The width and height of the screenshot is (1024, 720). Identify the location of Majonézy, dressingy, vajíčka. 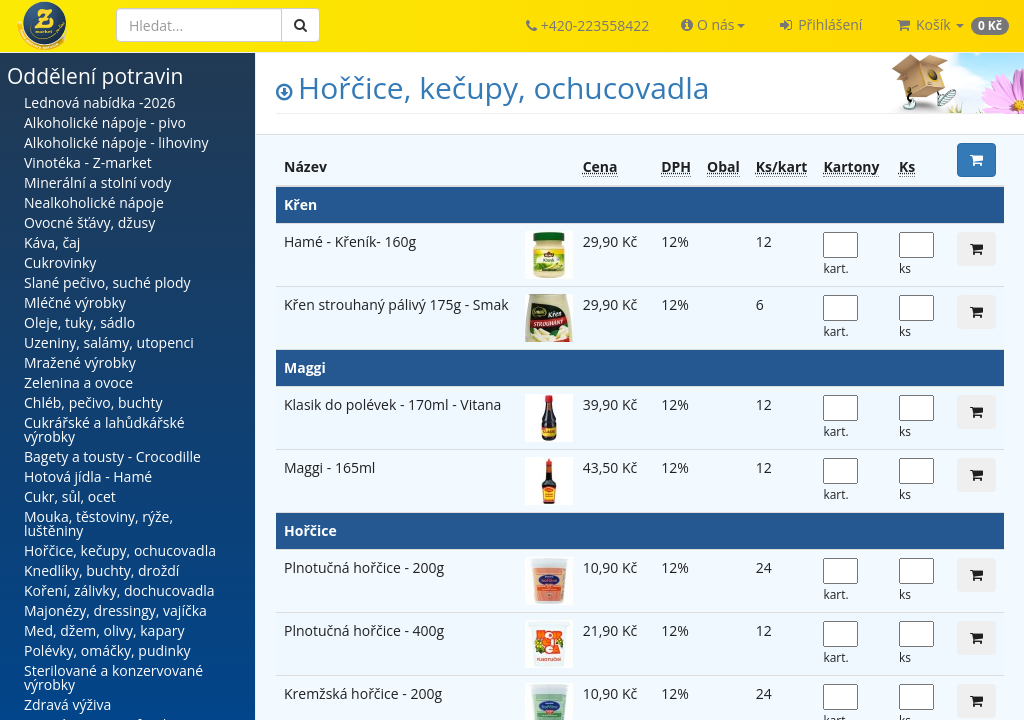
(115, 610).